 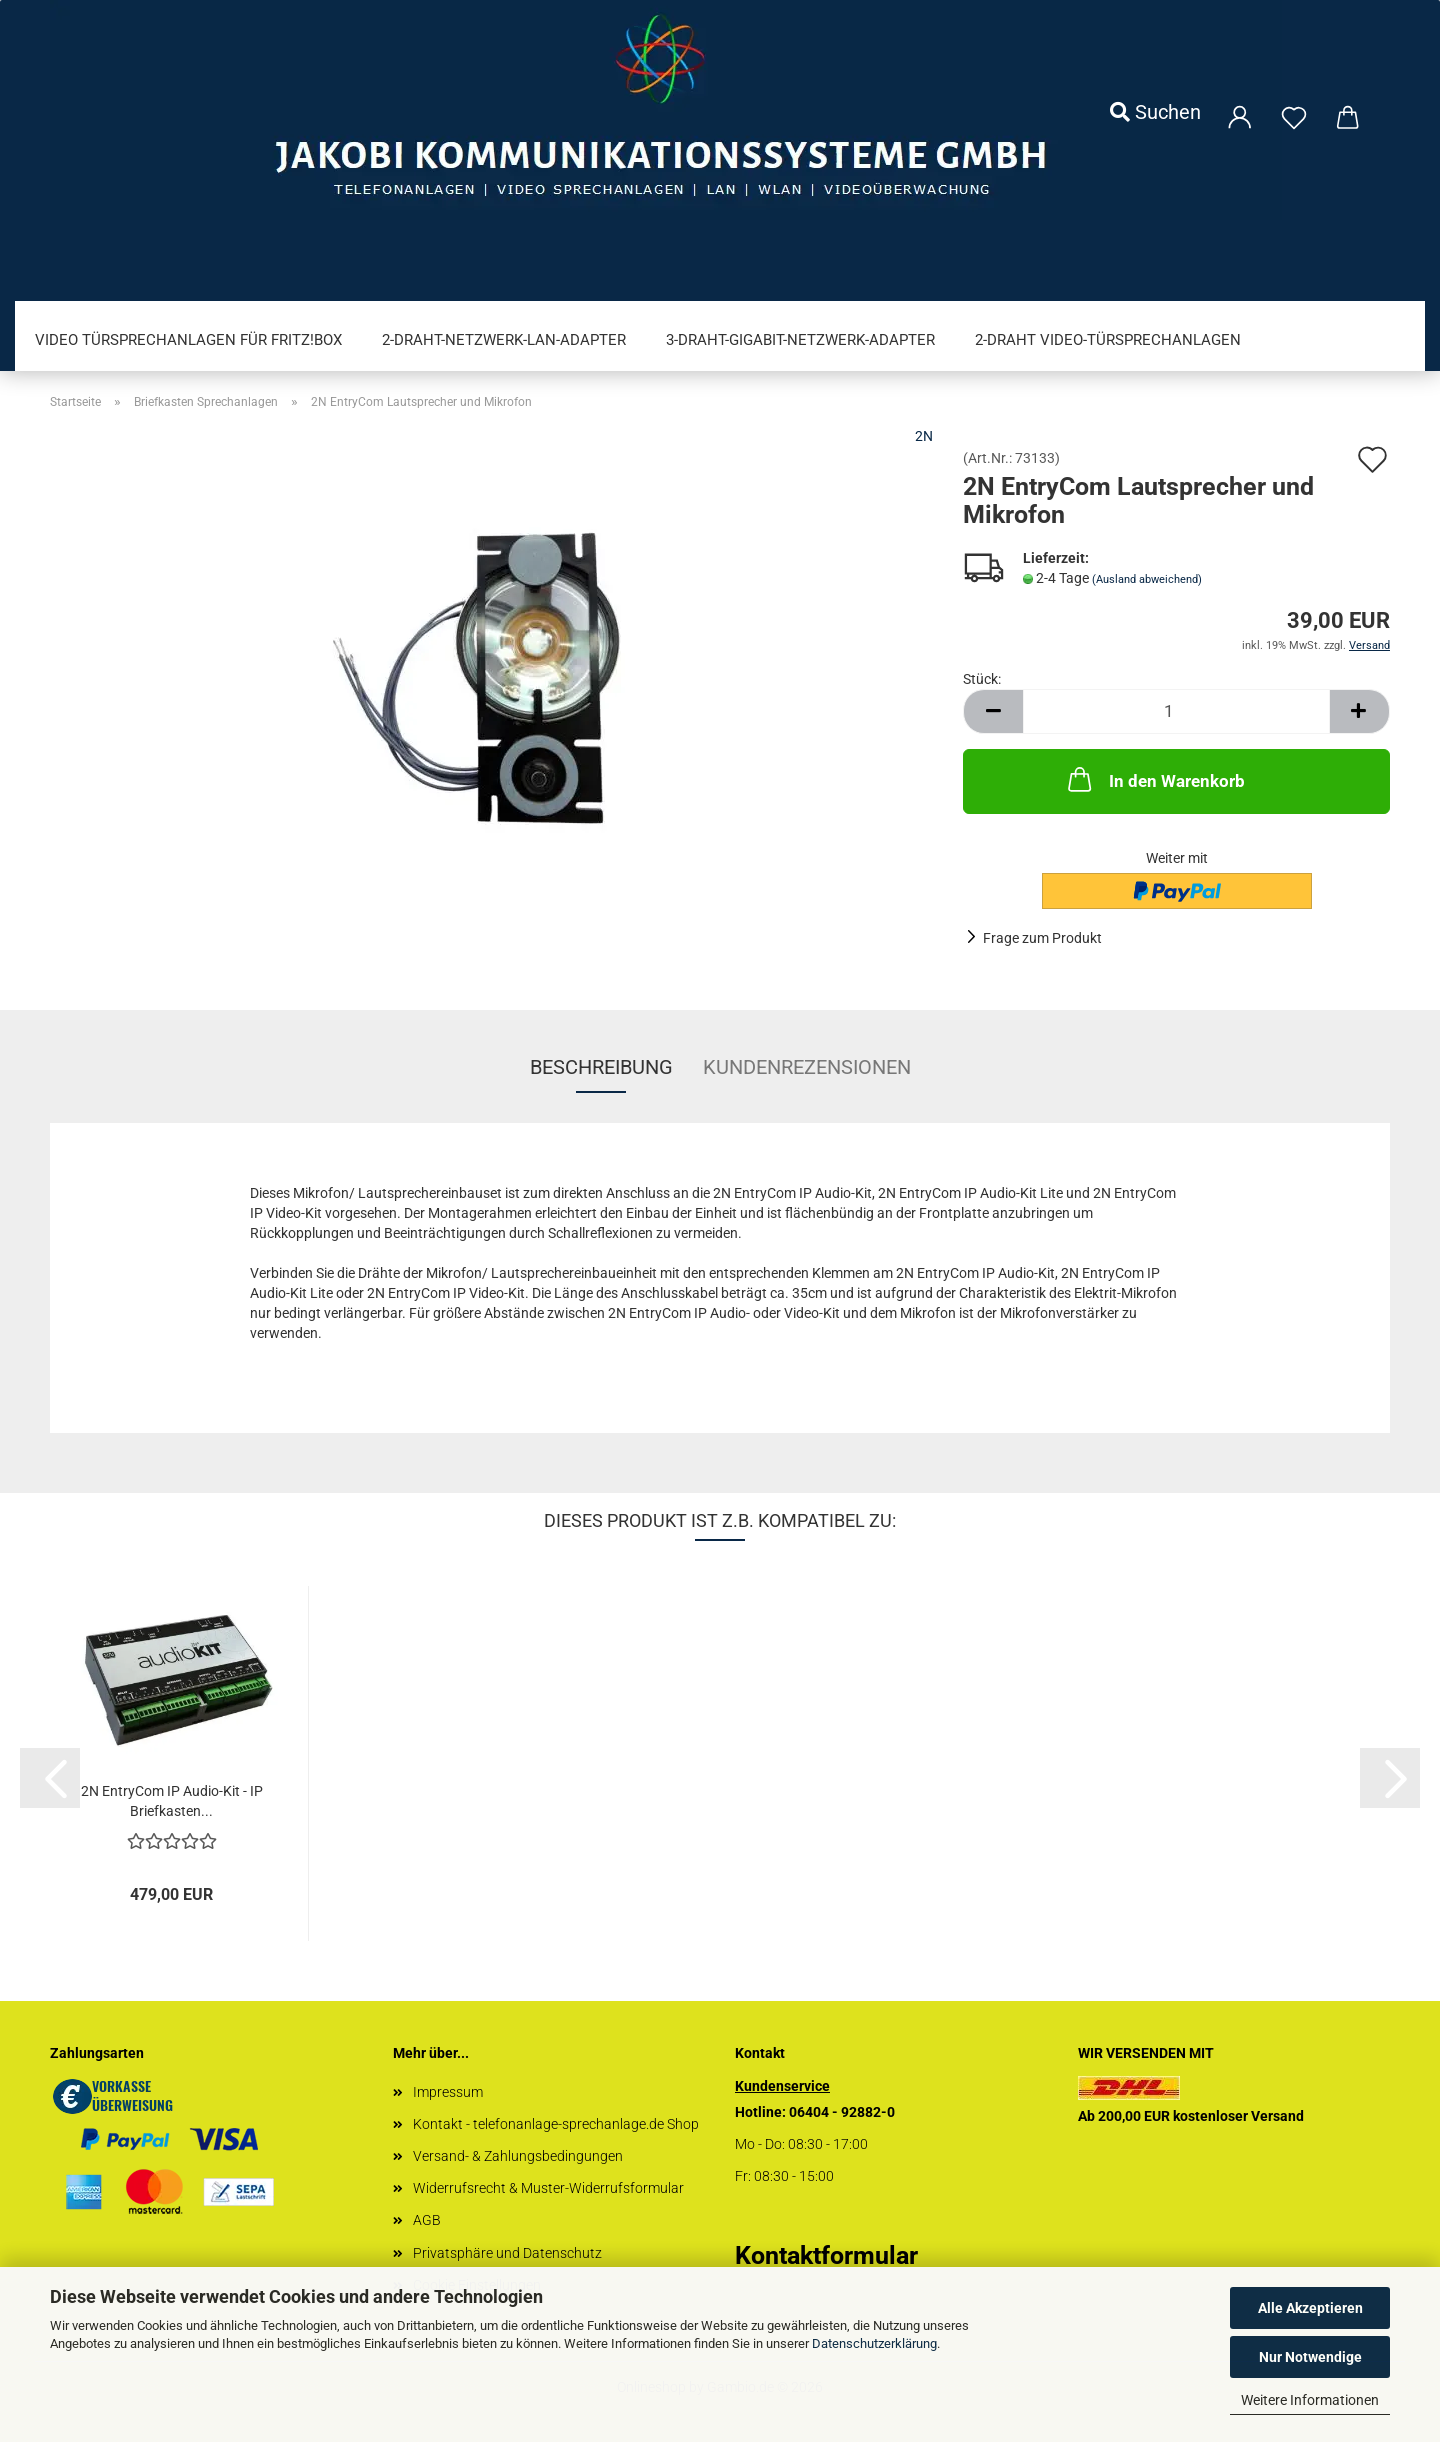 I want to click on Datenschutzerklärung, so click(x=874, y=2343).